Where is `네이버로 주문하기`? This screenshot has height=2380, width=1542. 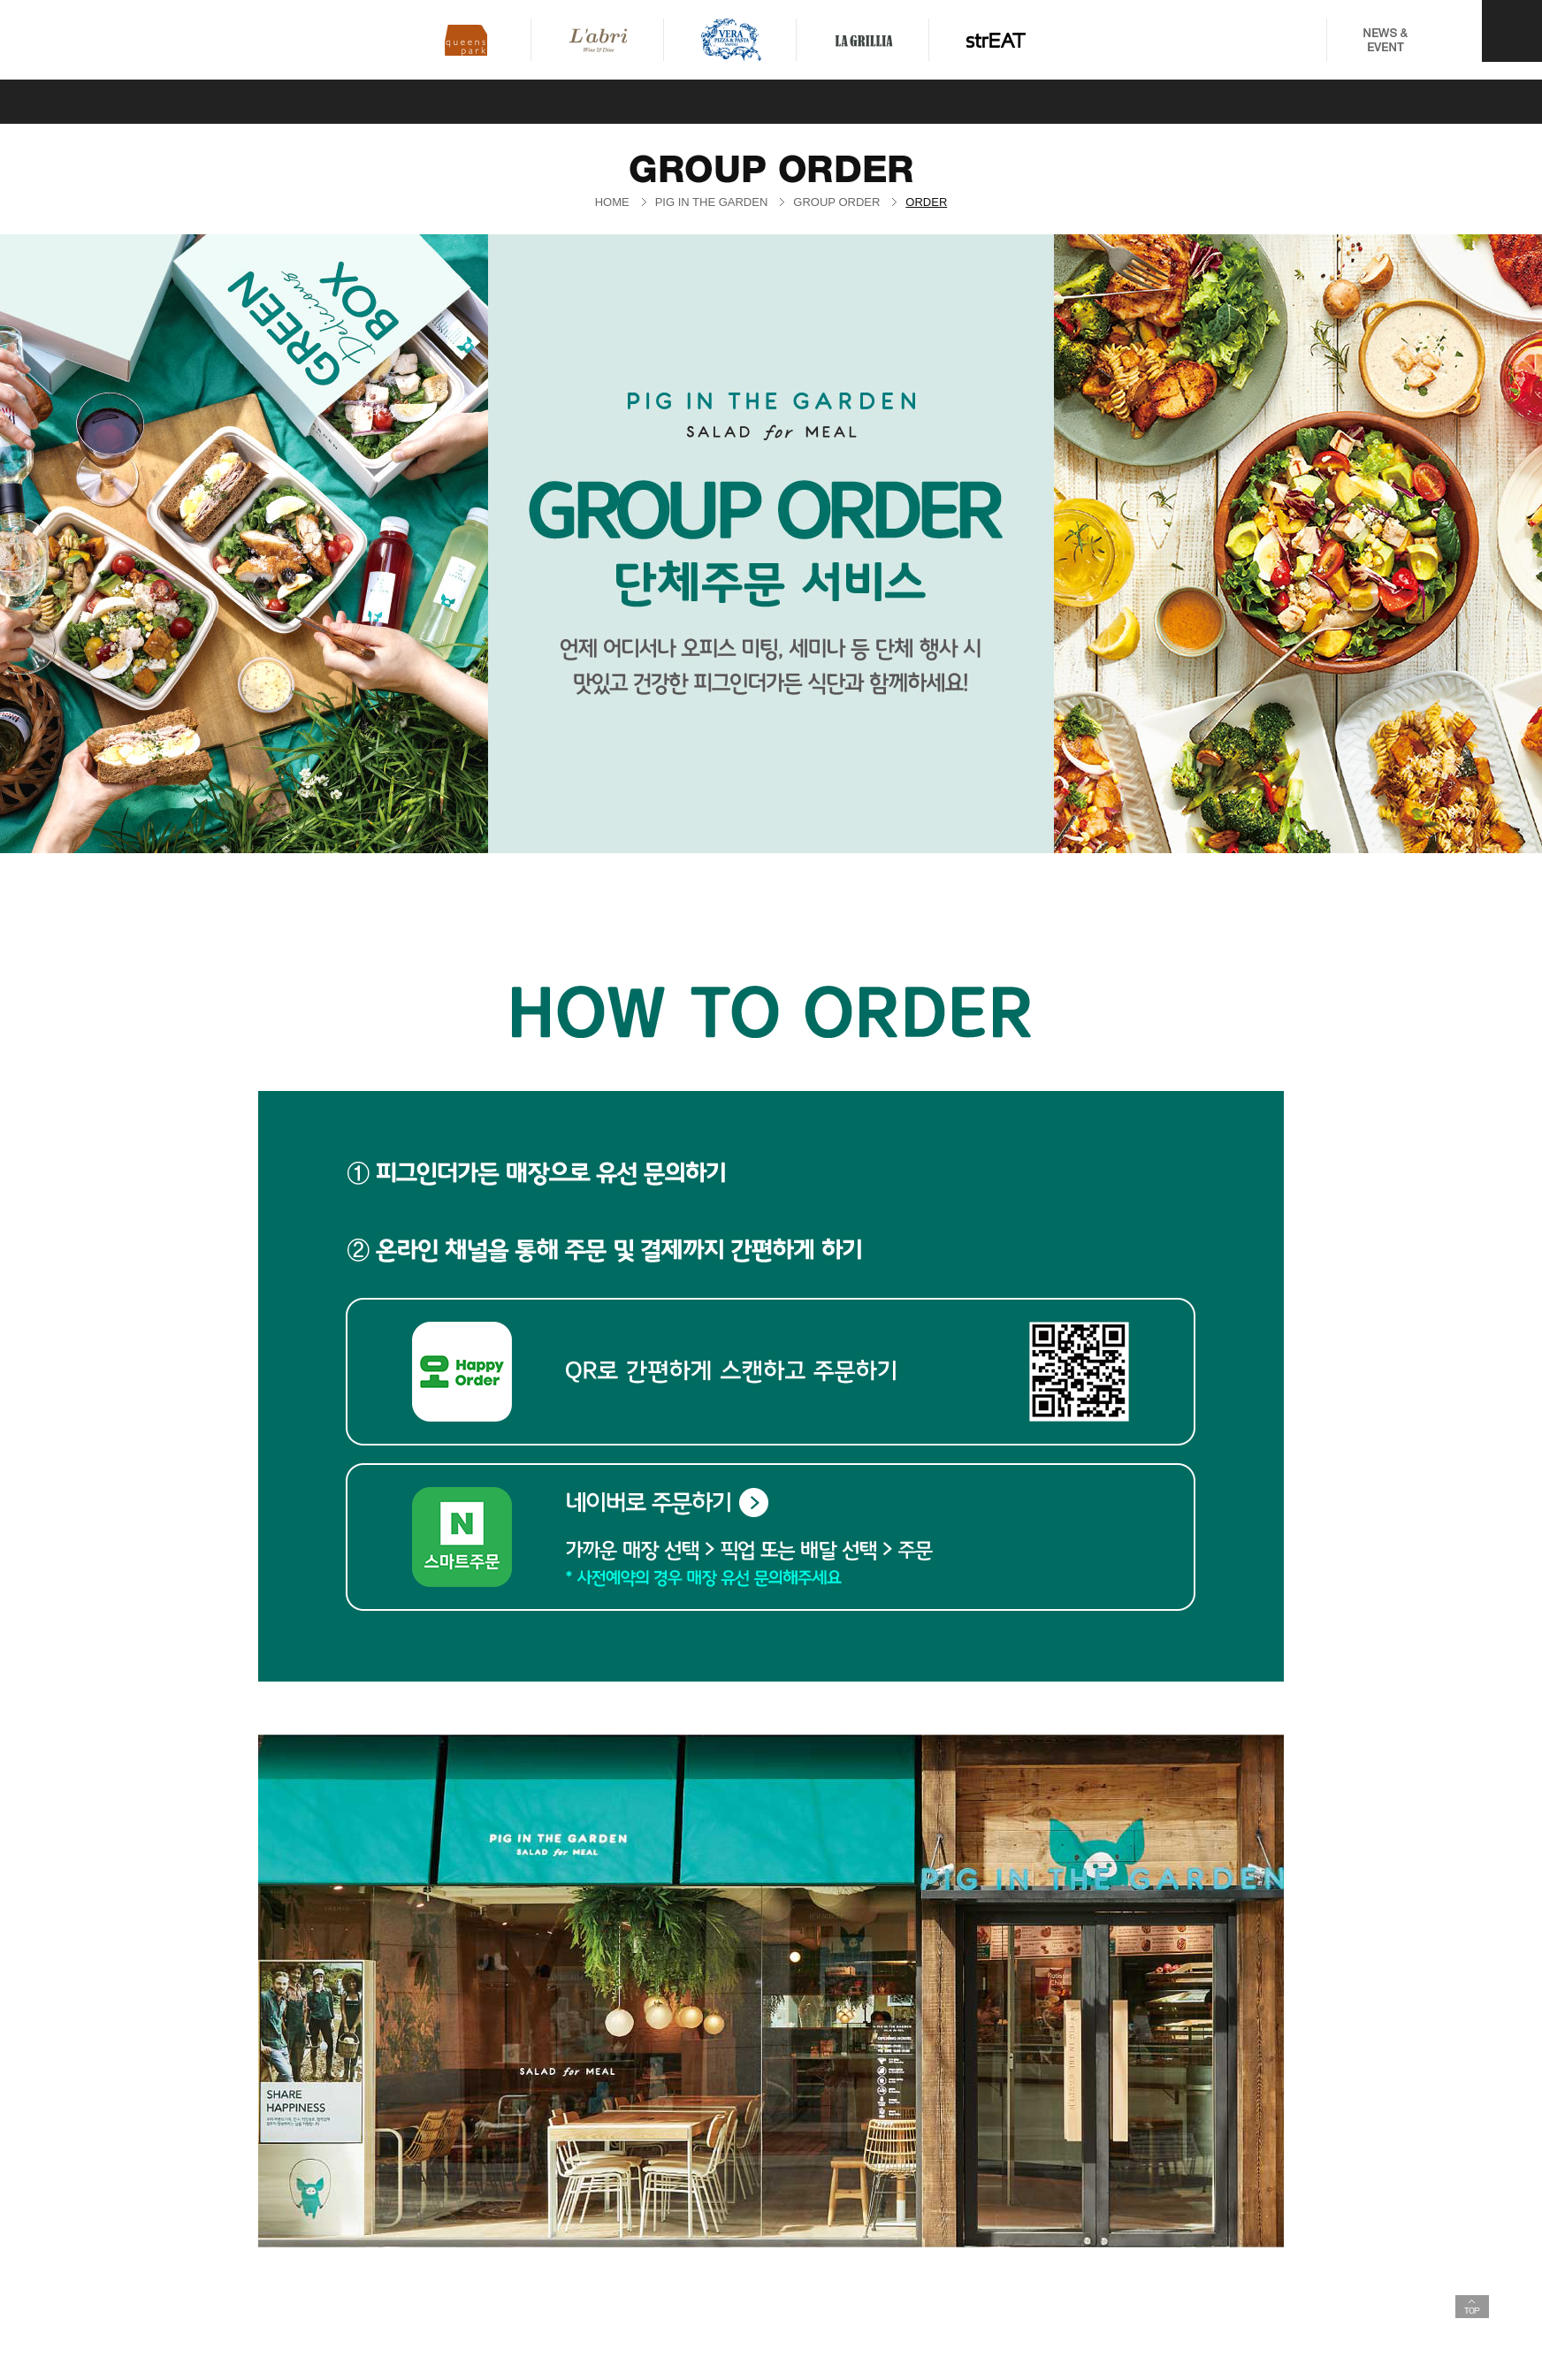 네이버로 주문하기 is located at coordinates (667, 1502).